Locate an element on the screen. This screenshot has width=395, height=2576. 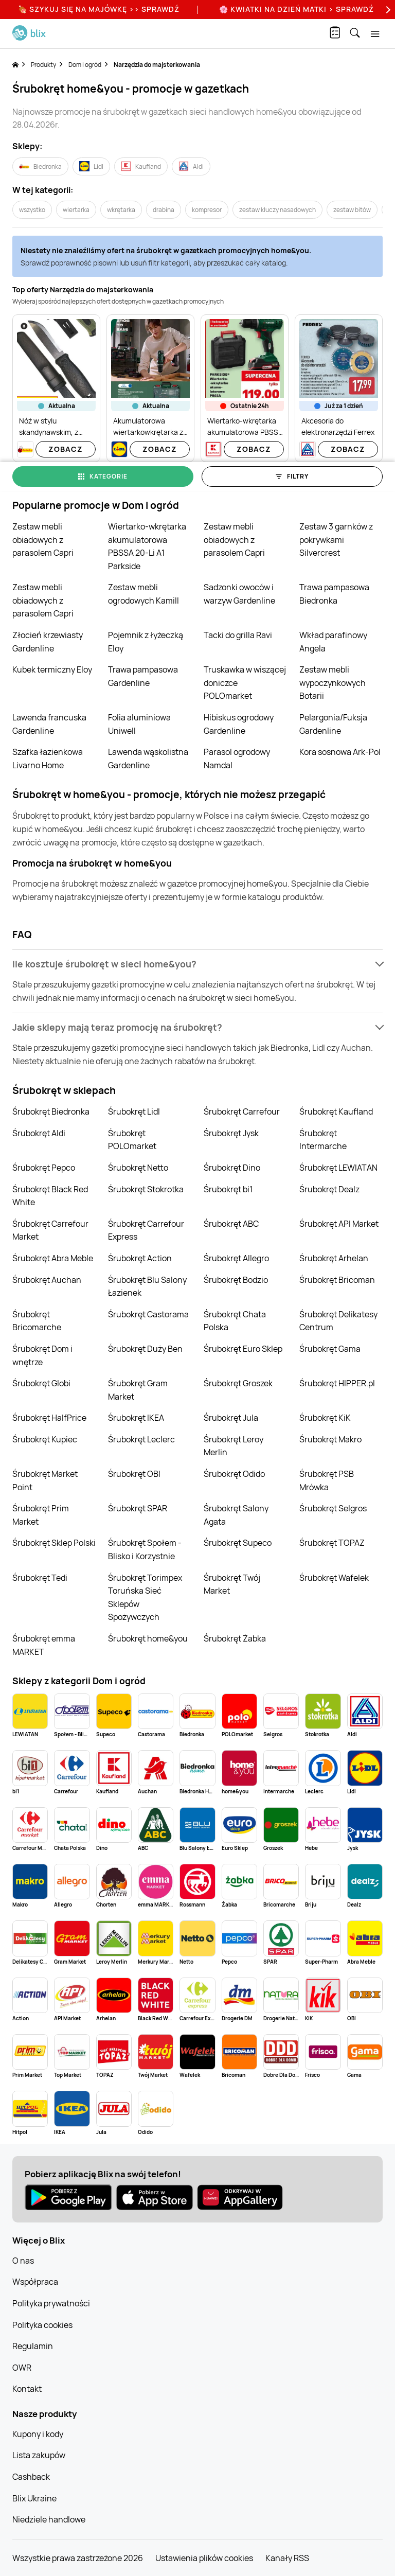
Śrubokręt Delikatesy Centrum is located at coordinates (338, 1321).